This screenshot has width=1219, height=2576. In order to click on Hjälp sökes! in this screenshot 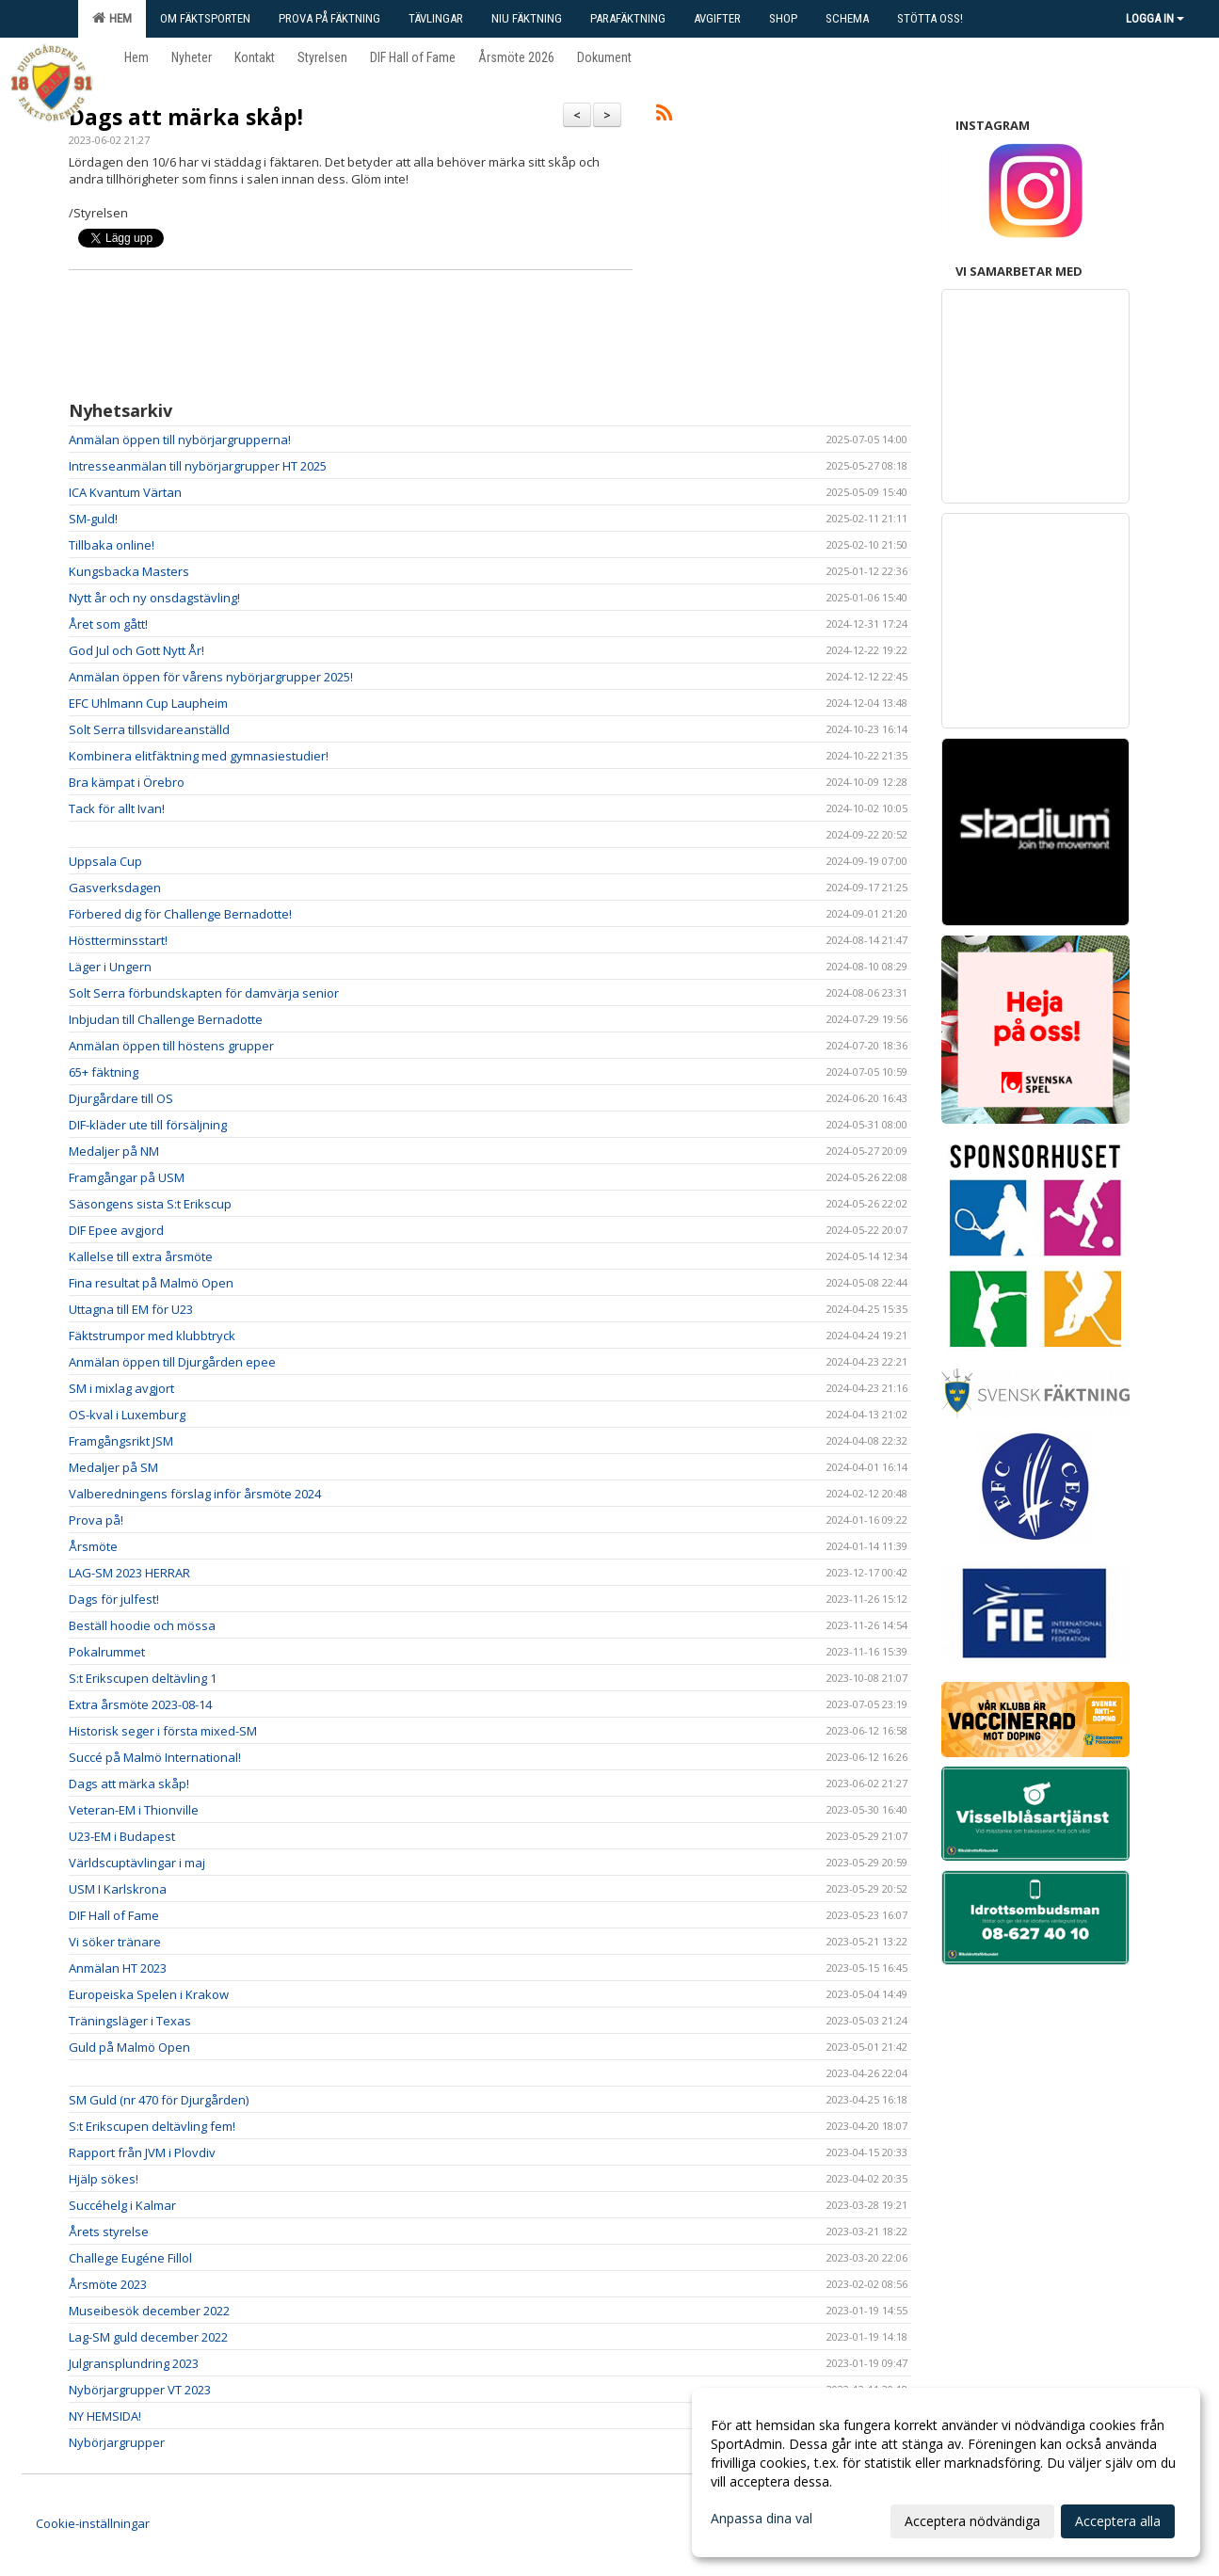, I will do `click(103, 2178)`.